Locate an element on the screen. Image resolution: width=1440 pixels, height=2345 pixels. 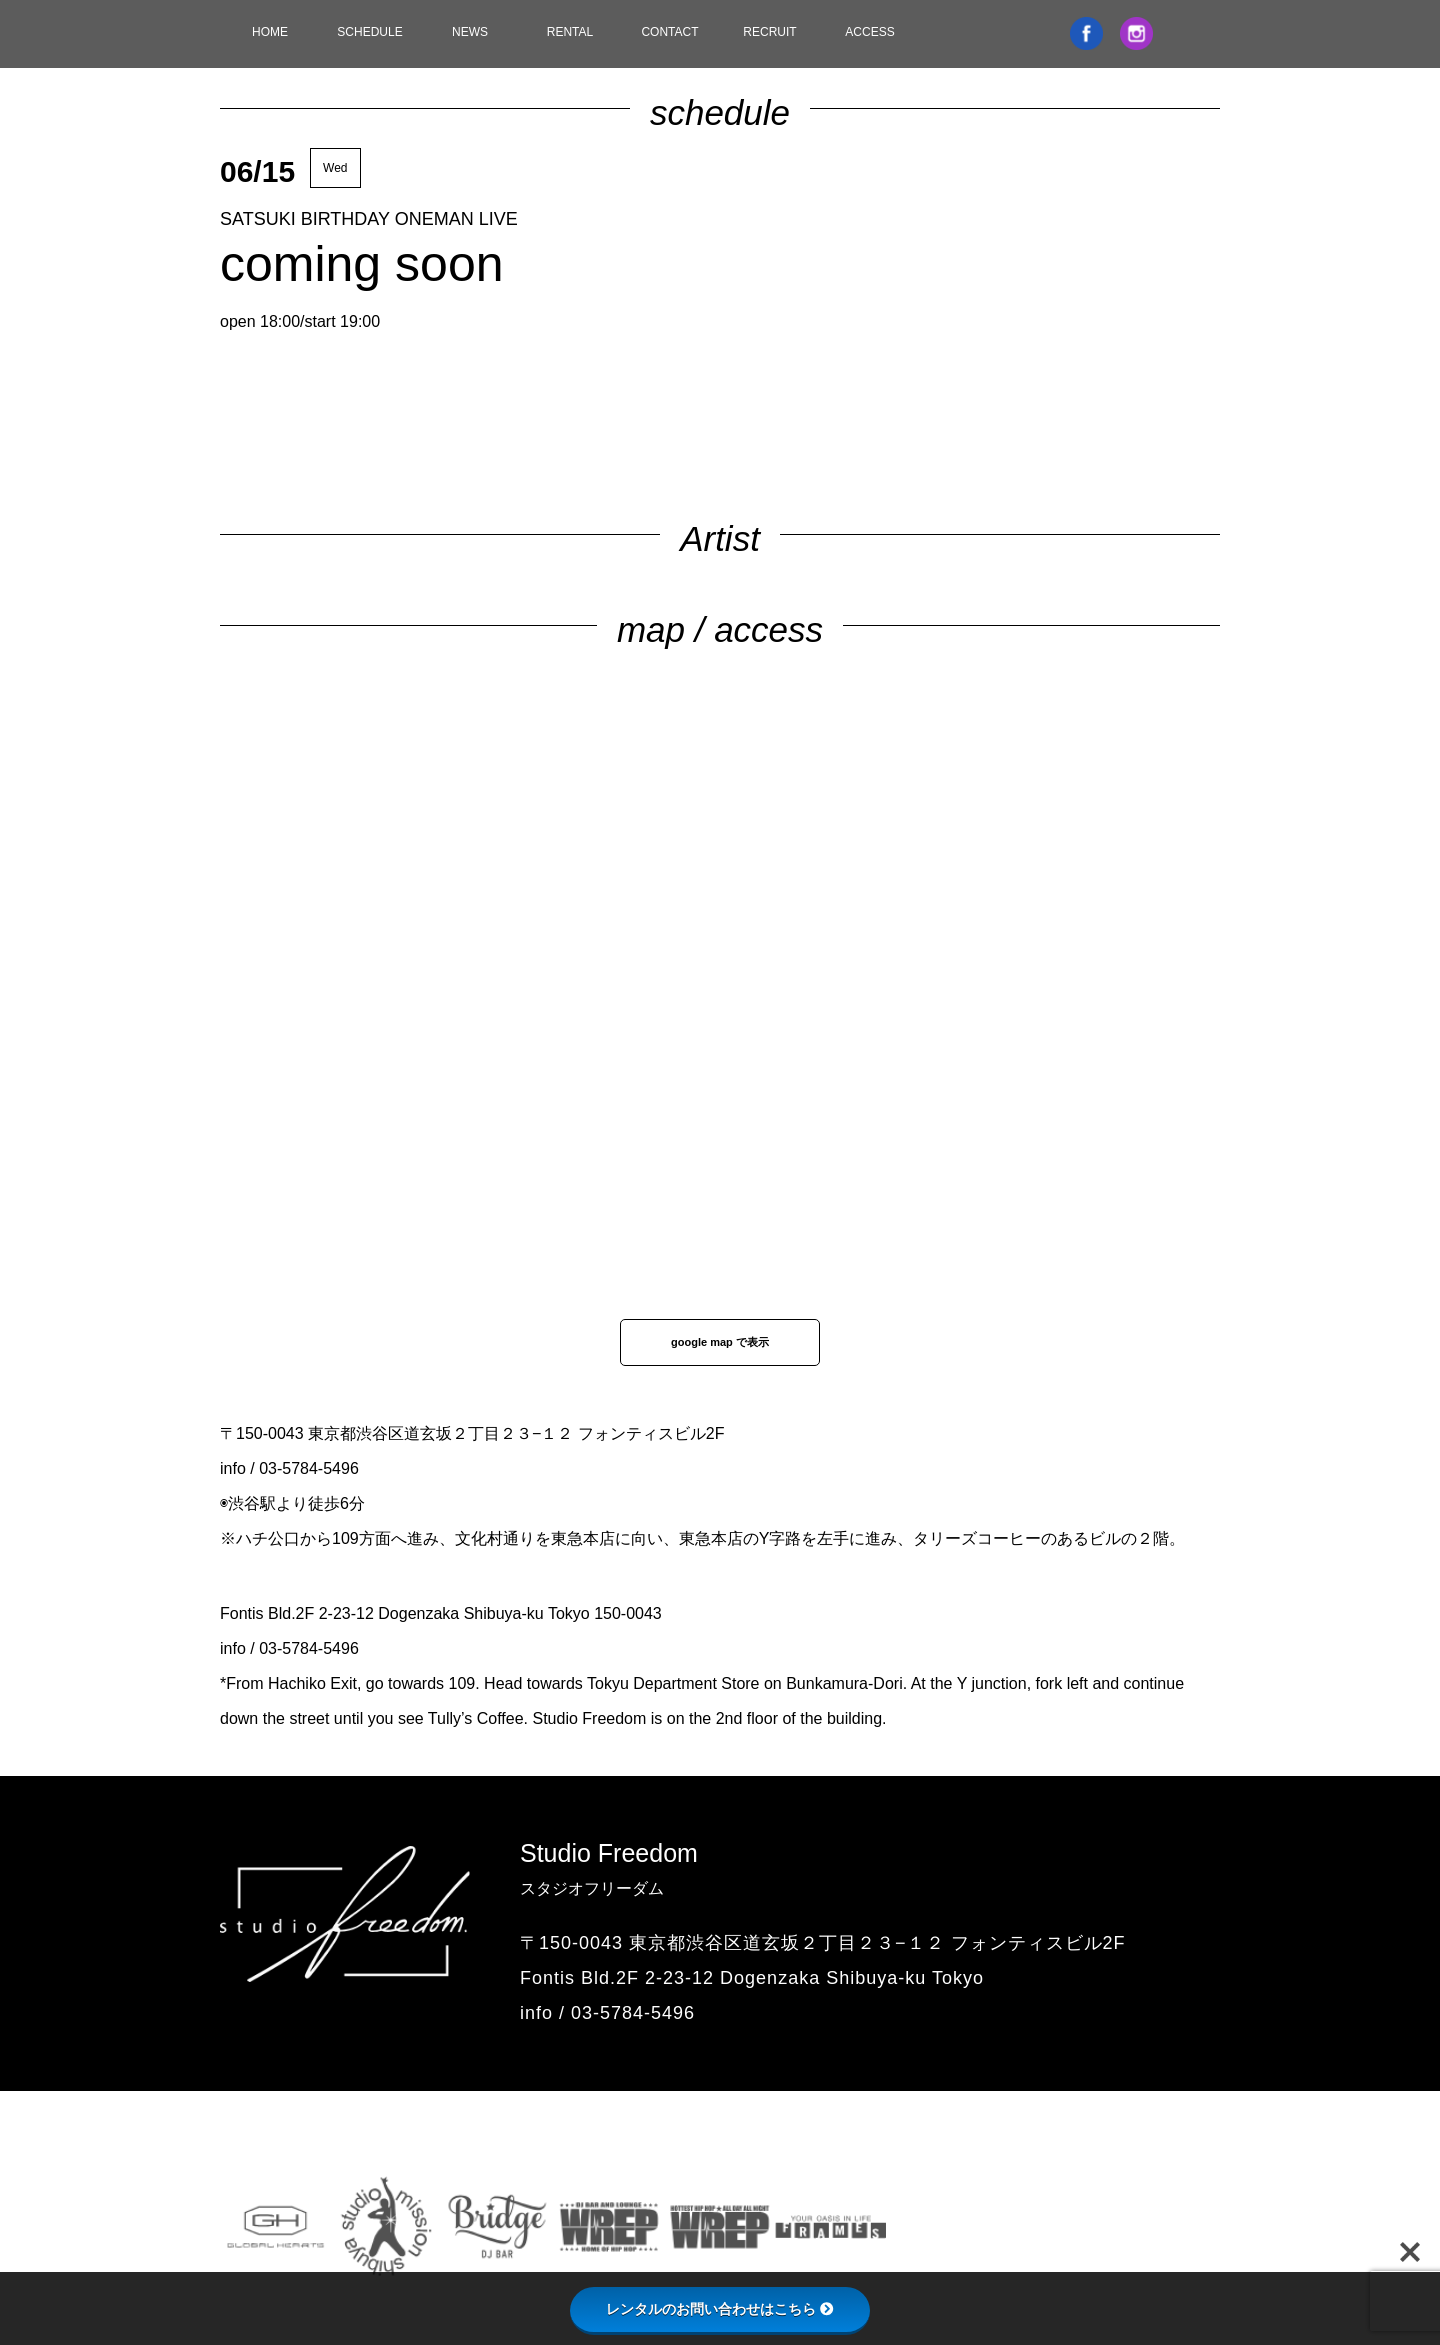
HOME is located at coordinates (270, 32).